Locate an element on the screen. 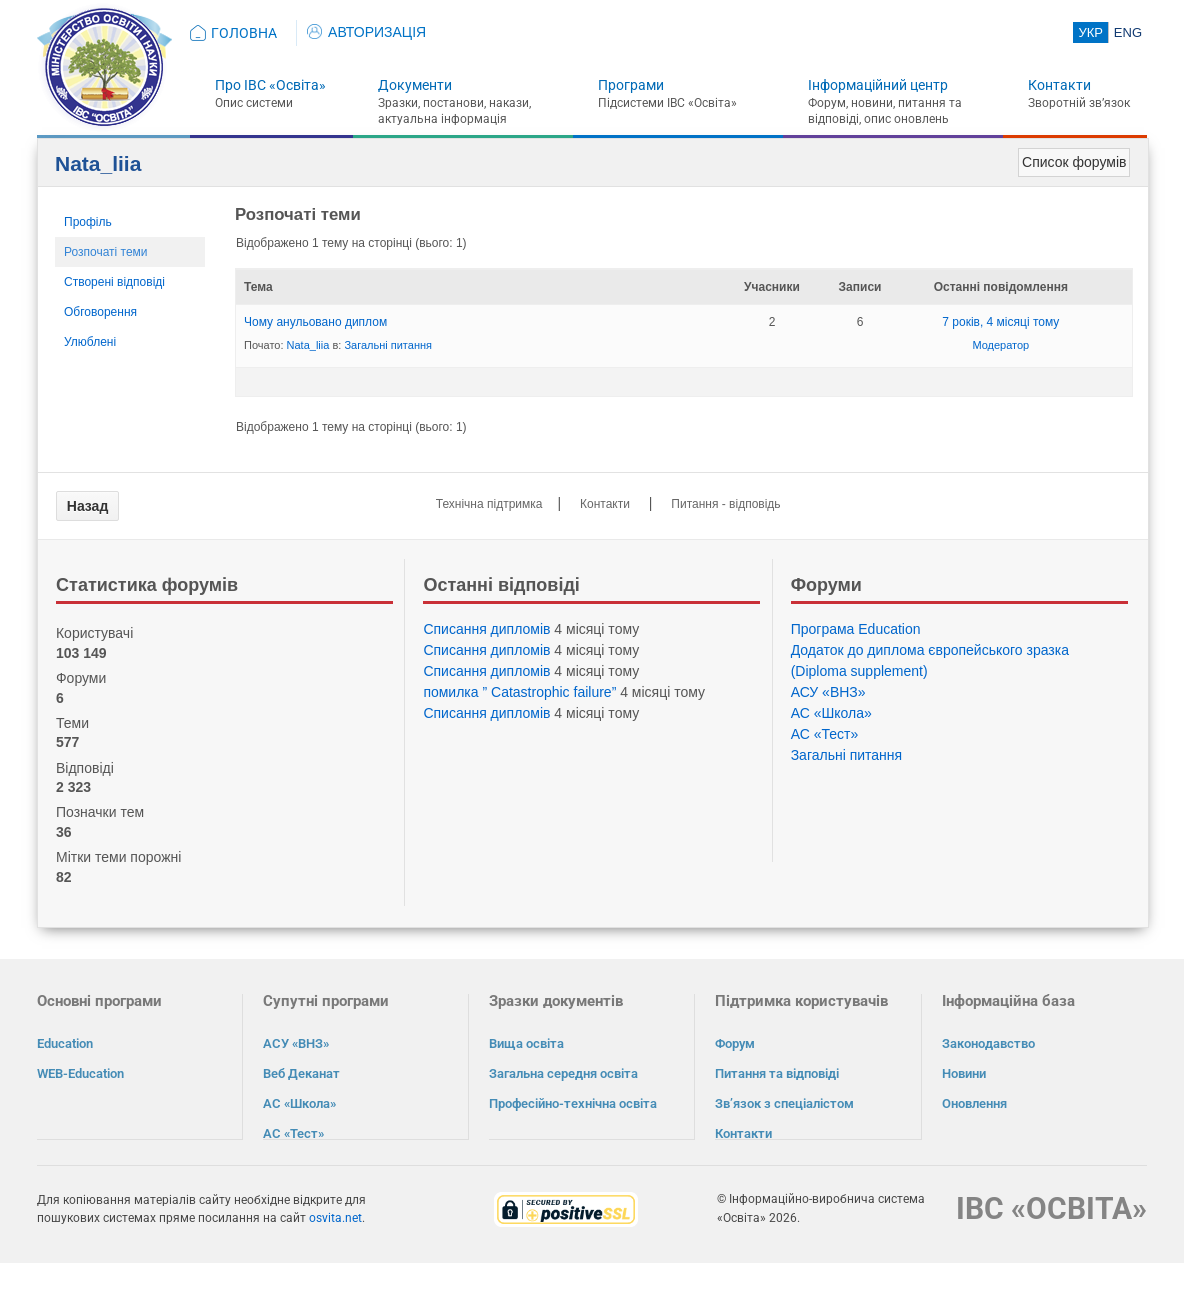 The image size is (1184, 1290). Загальна середня освіта is located at coordinates (563, 1073).